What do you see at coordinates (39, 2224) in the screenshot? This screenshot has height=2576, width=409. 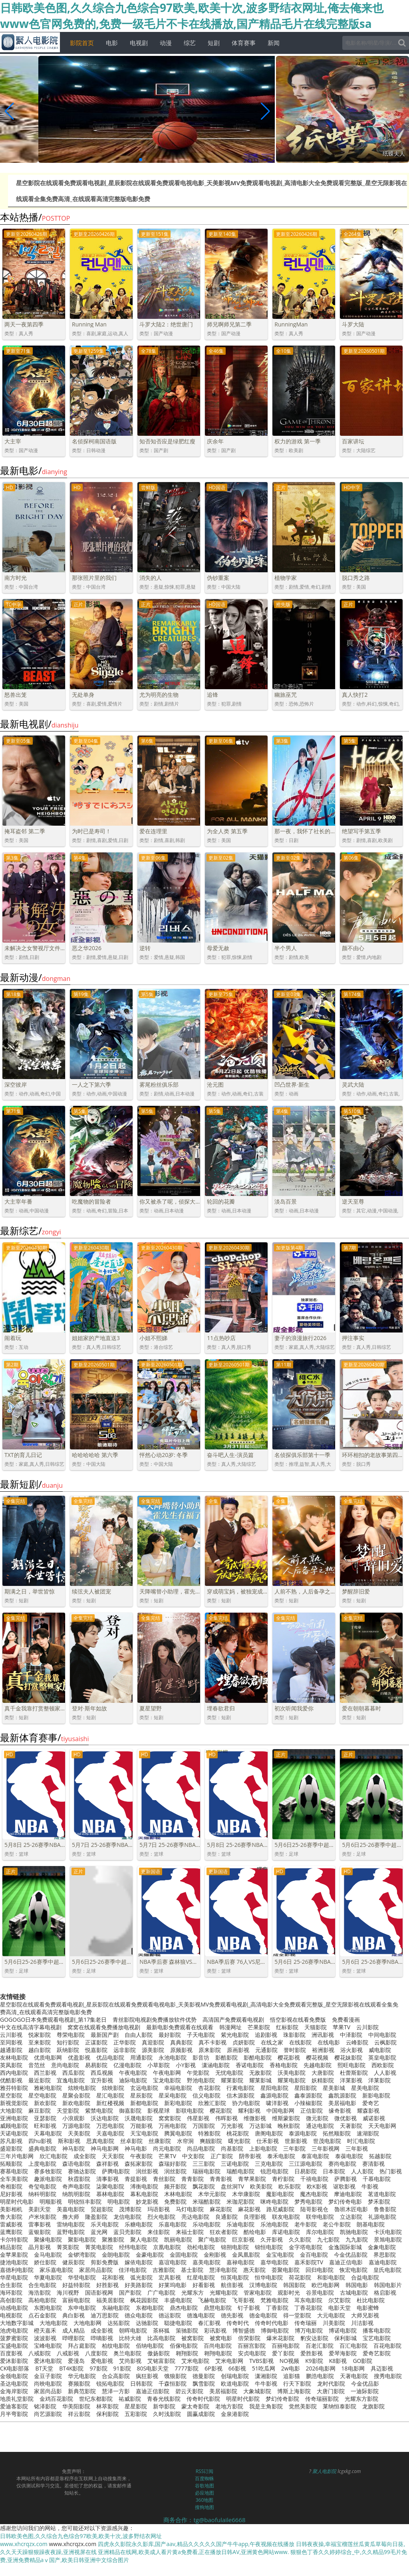 I see `雷事影视` at bounding box center [39, 2224].